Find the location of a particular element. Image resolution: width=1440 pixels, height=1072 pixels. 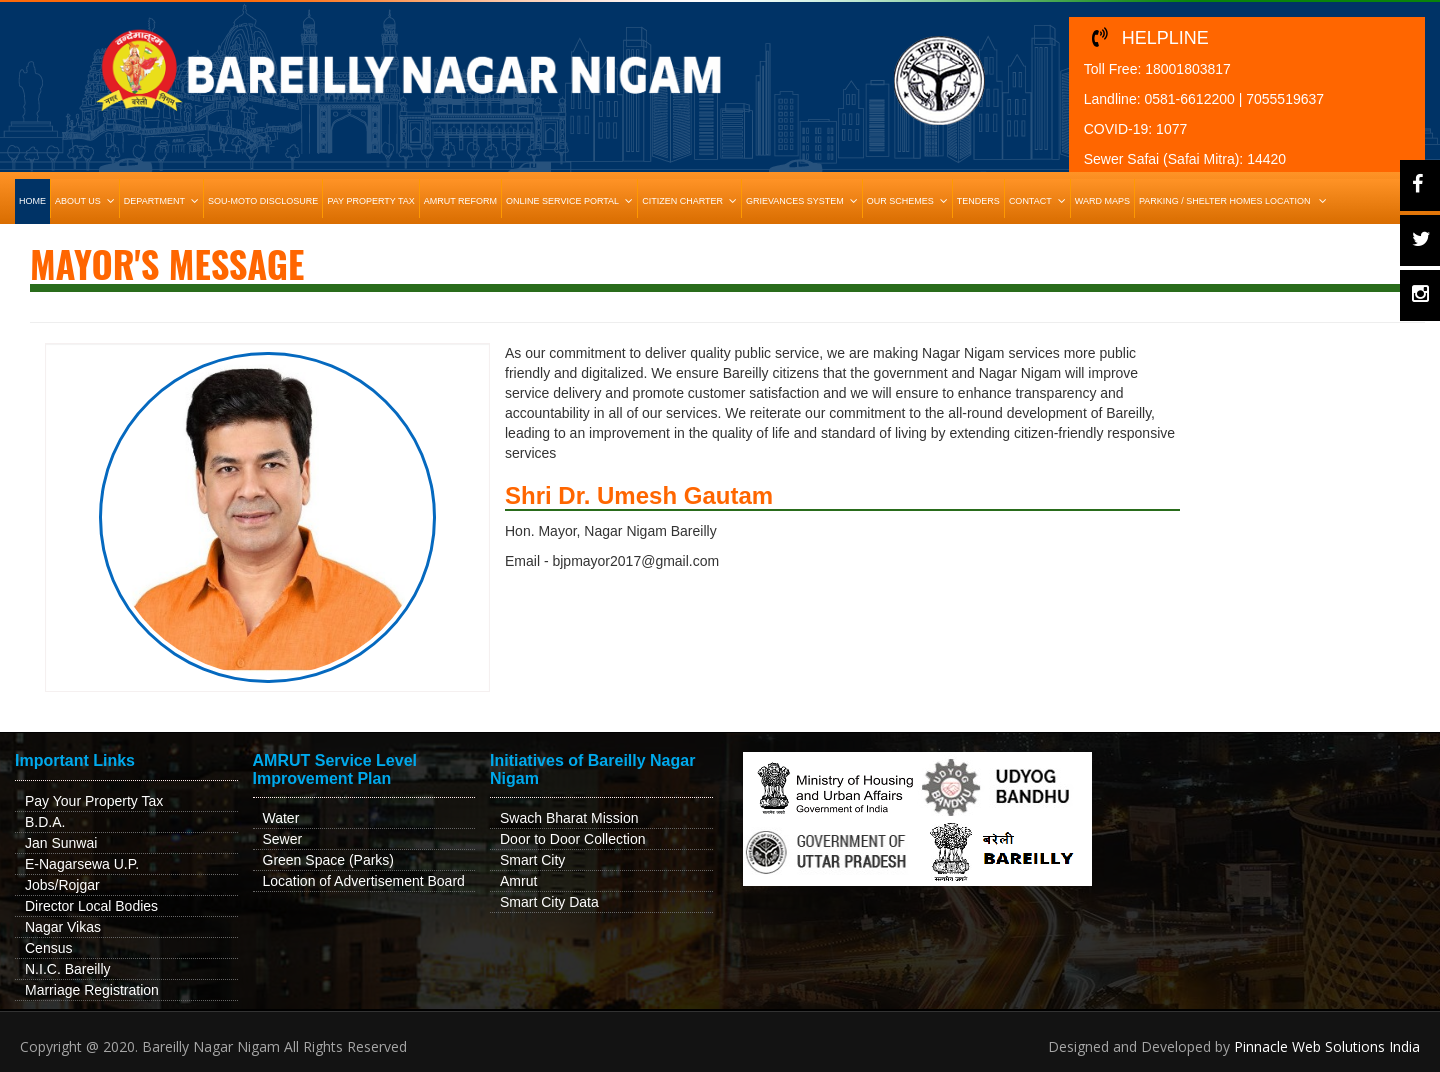

HOME is located at coordinates (32, 201).